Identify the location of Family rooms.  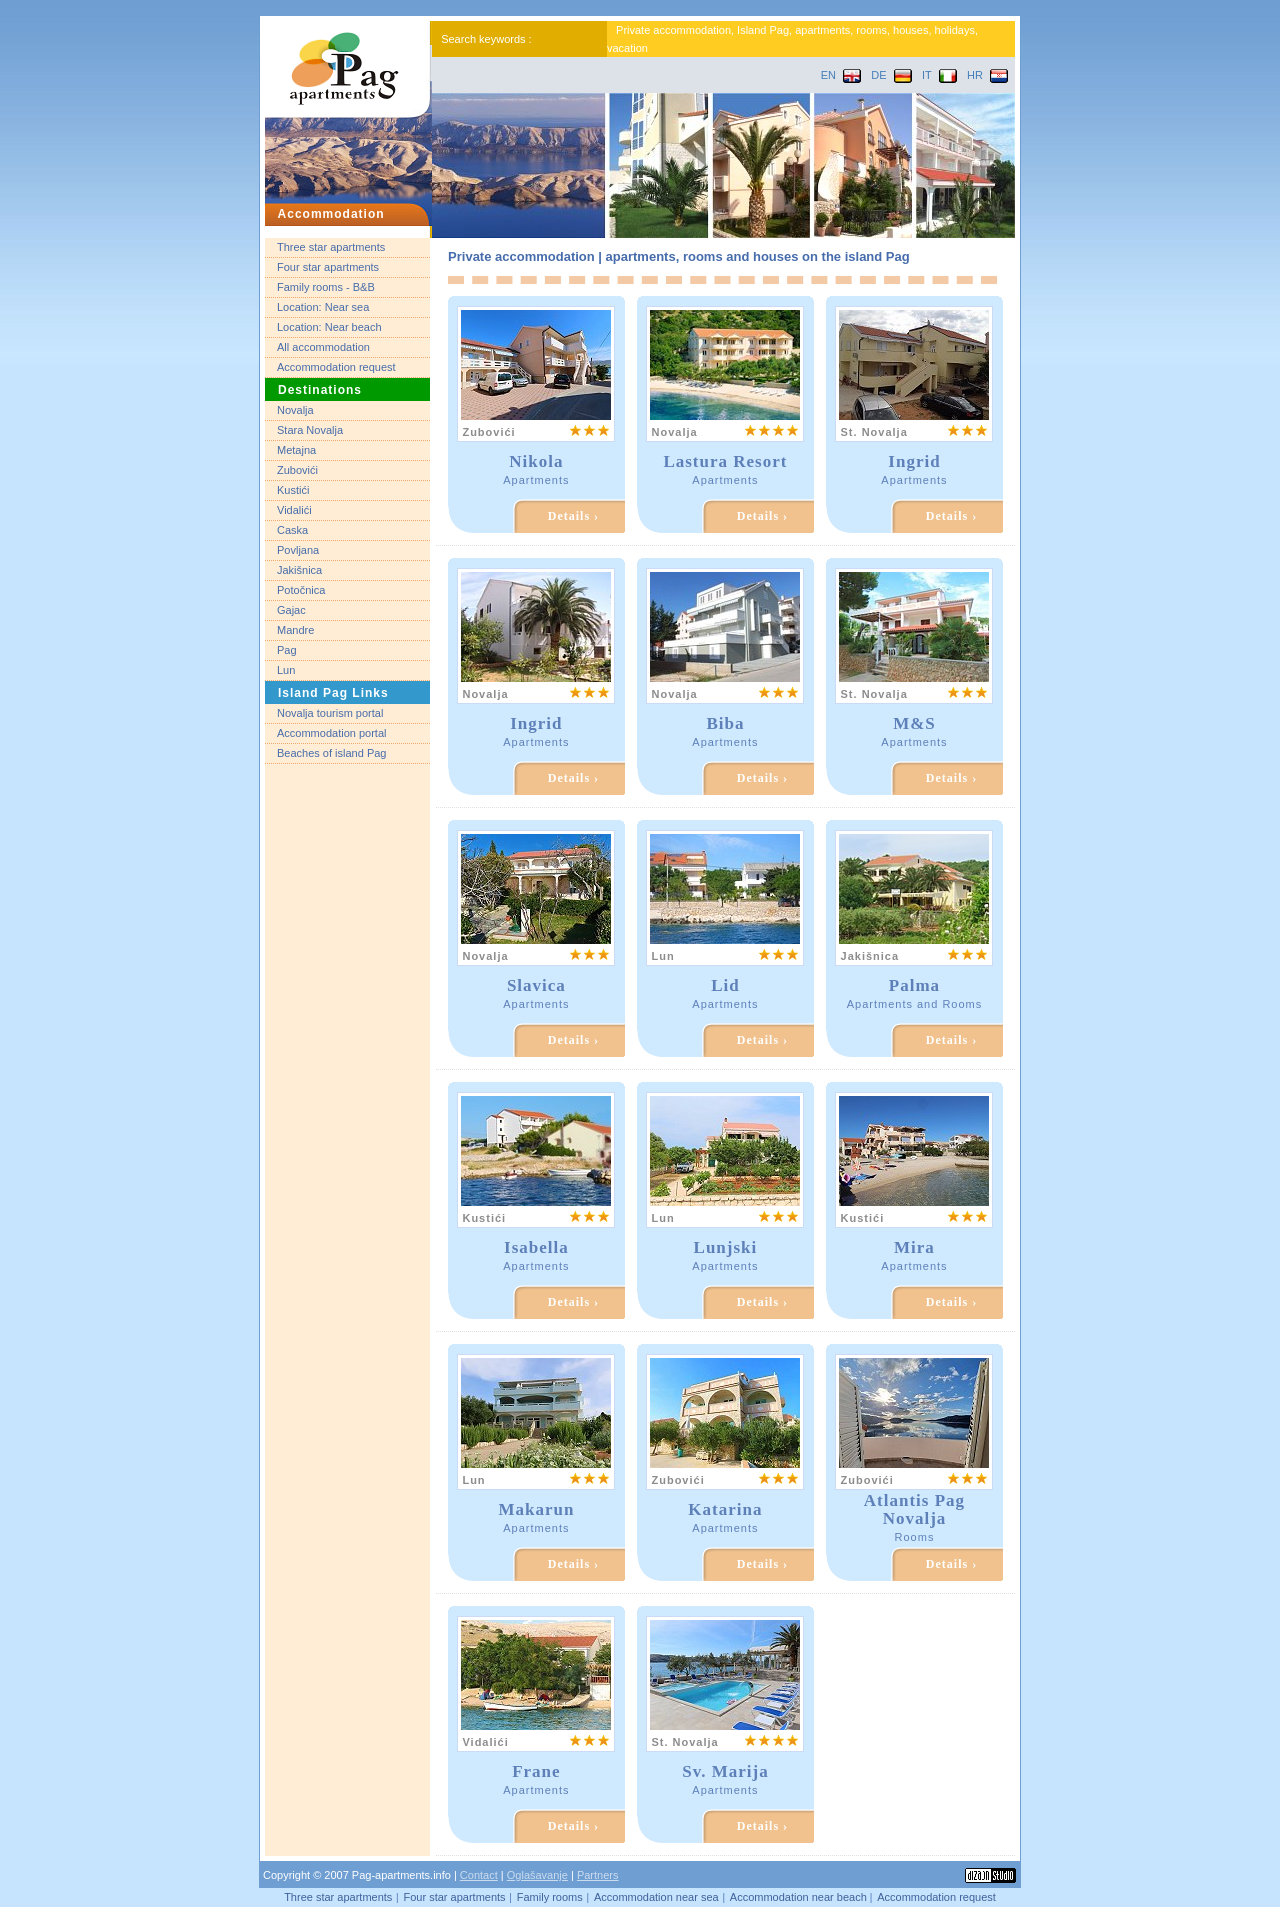
(550, 1897).